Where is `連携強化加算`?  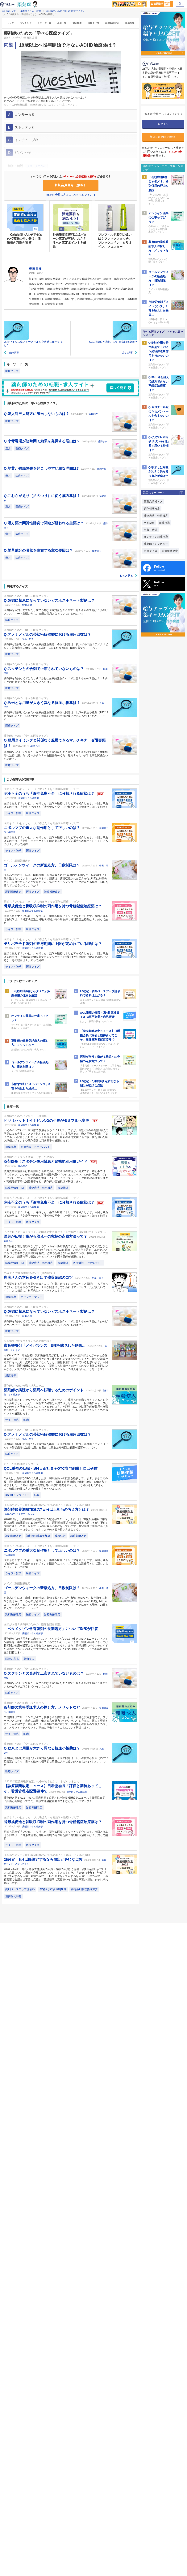 連携強化加算 is located at coordinates (13, 1896).